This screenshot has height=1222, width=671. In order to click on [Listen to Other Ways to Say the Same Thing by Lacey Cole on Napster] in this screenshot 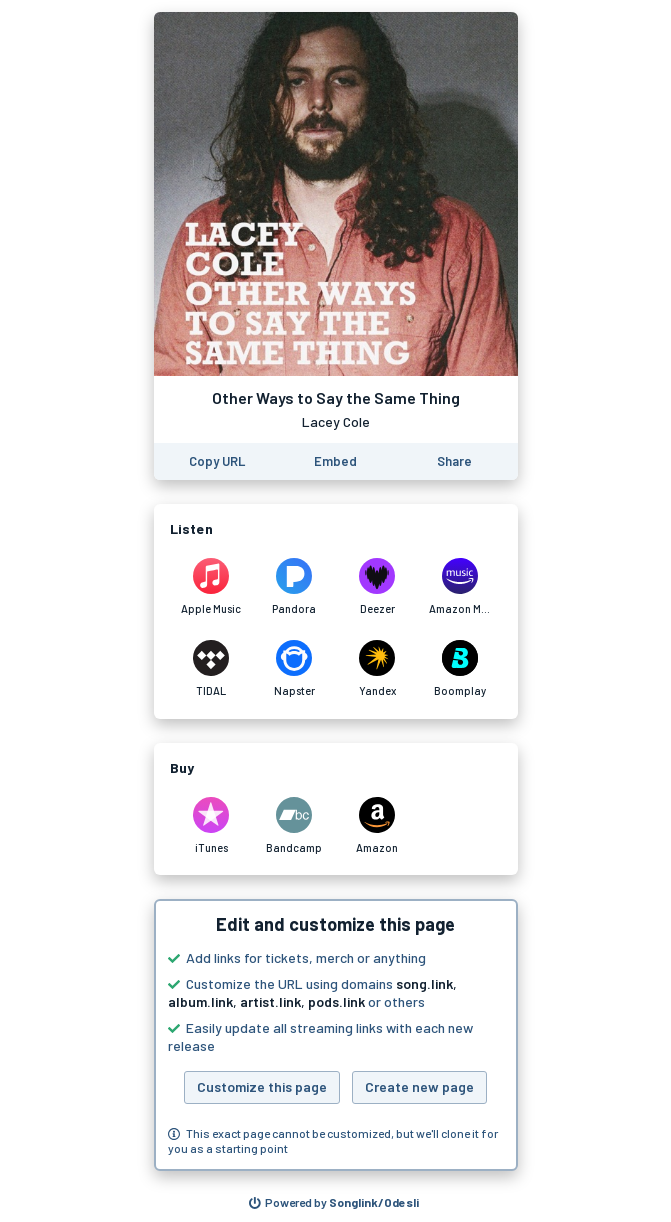, I will do `click(294, 669)`.